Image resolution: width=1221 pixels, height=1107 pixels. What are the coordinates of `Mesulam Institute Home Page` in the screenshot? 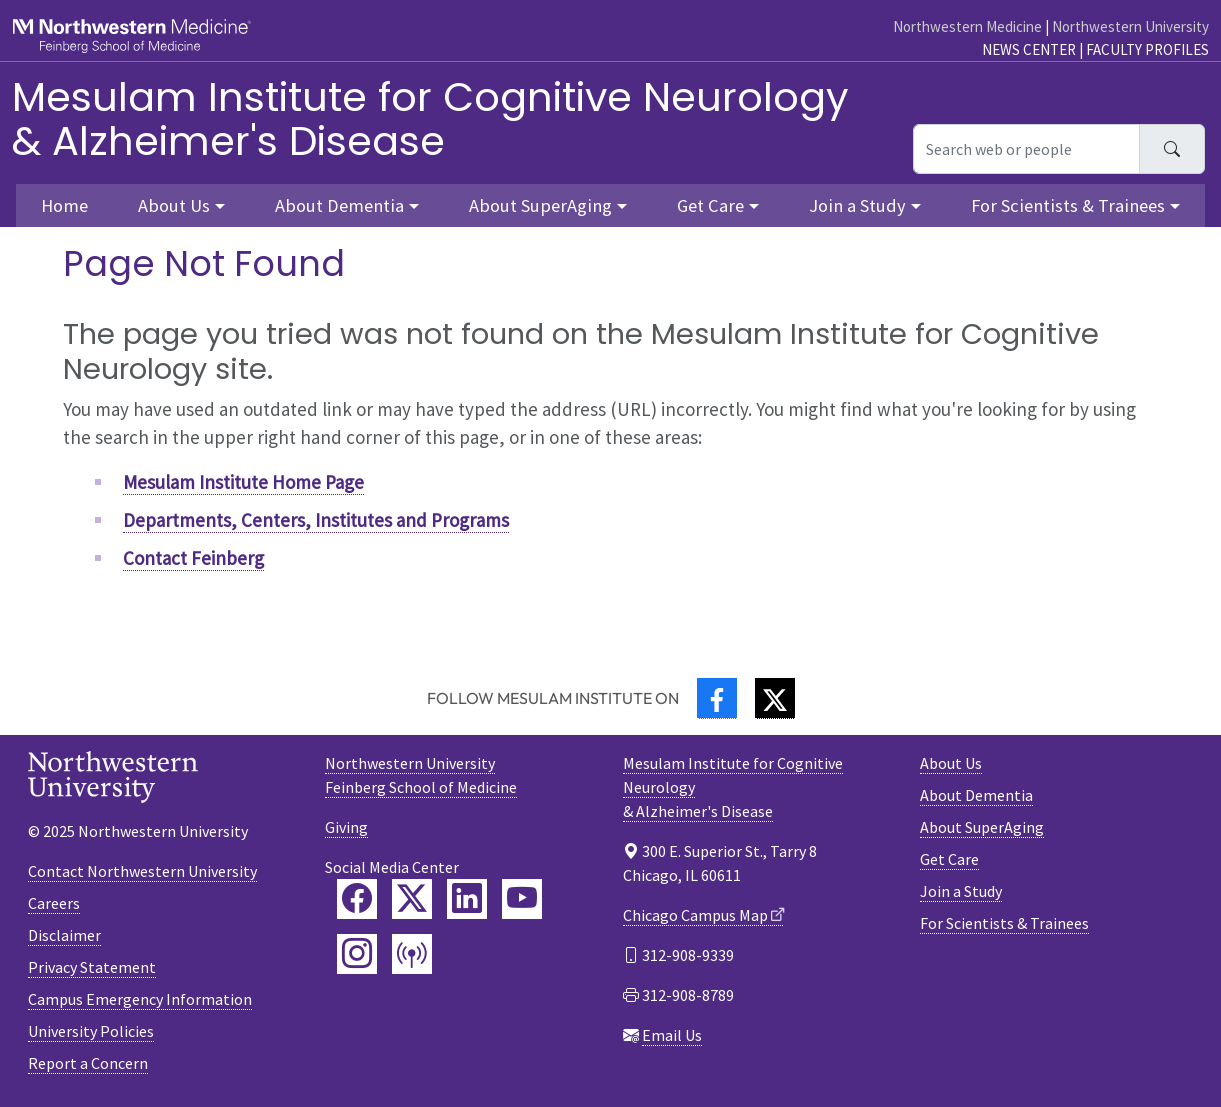 It's located at (243, 482).